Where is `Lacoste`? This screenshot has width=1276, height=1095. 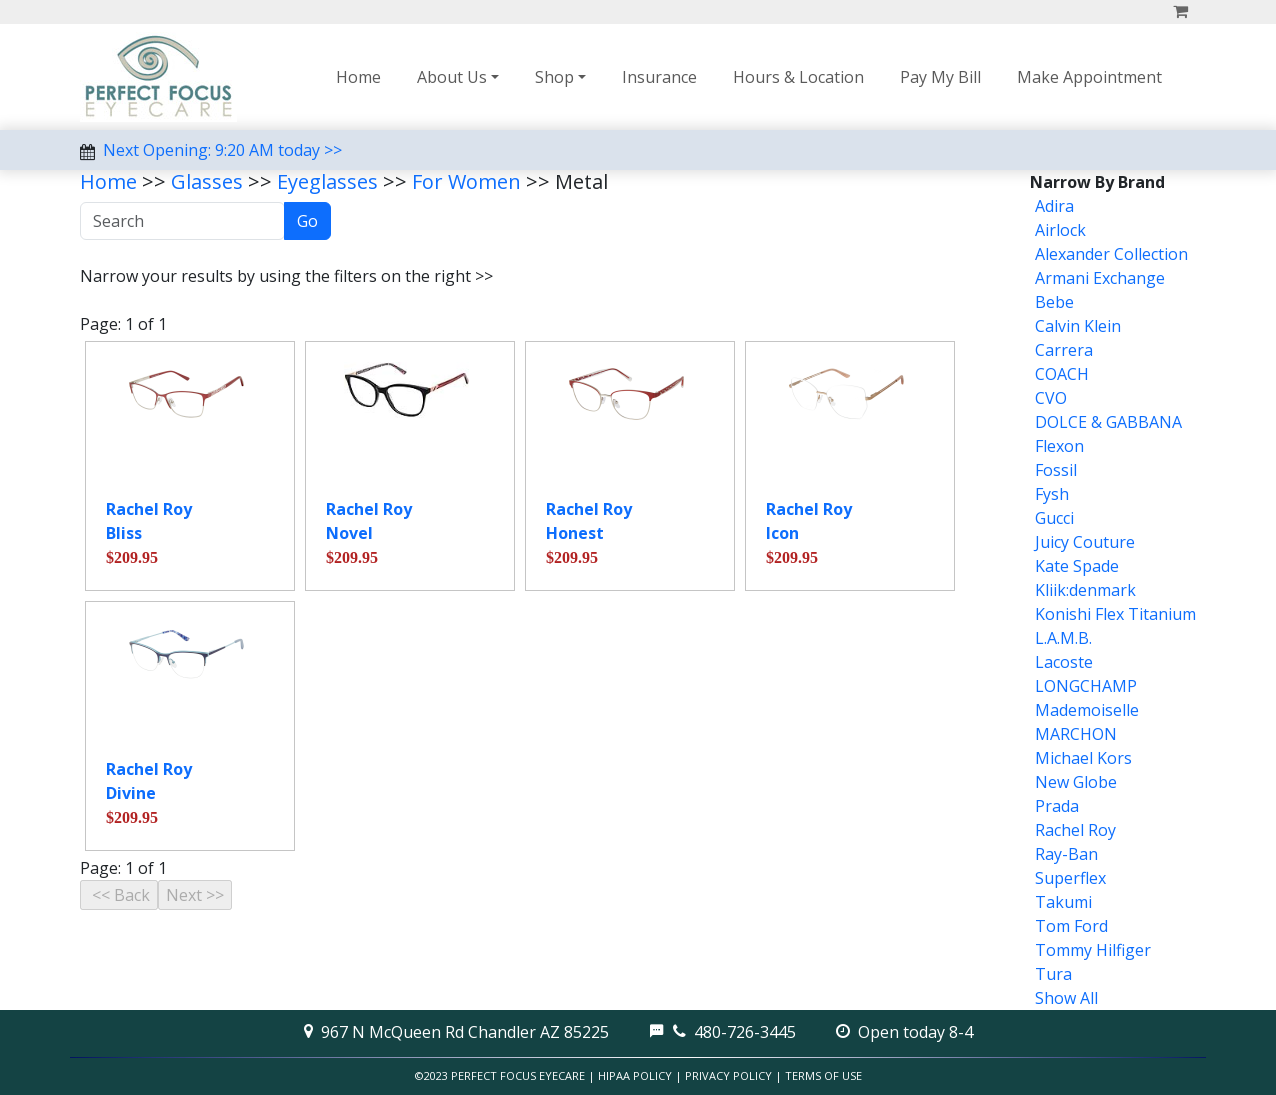
Lacoste is located at coordinates (1064, 662).